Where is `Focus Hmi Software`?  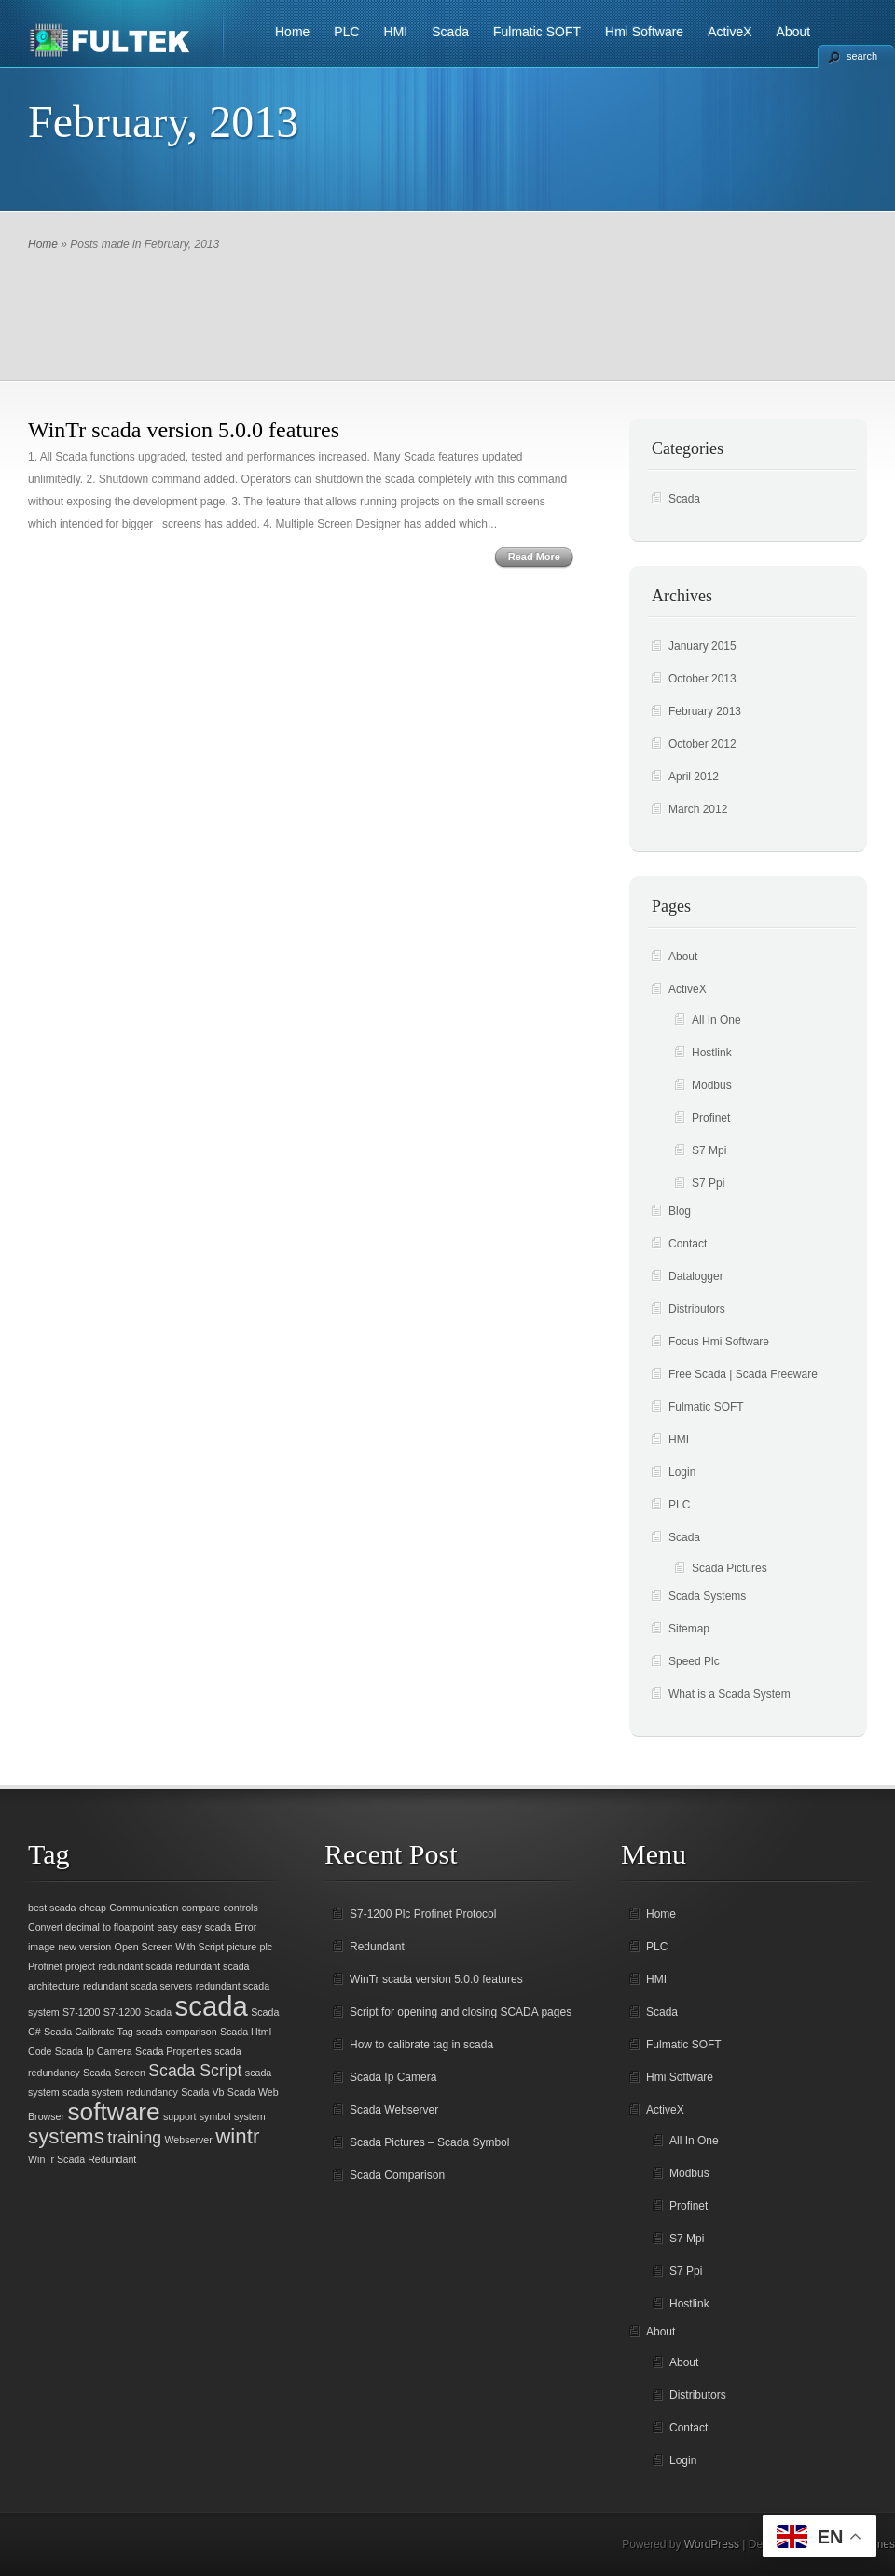
Focus Hmi Software is located at coordinates (718, 1341).